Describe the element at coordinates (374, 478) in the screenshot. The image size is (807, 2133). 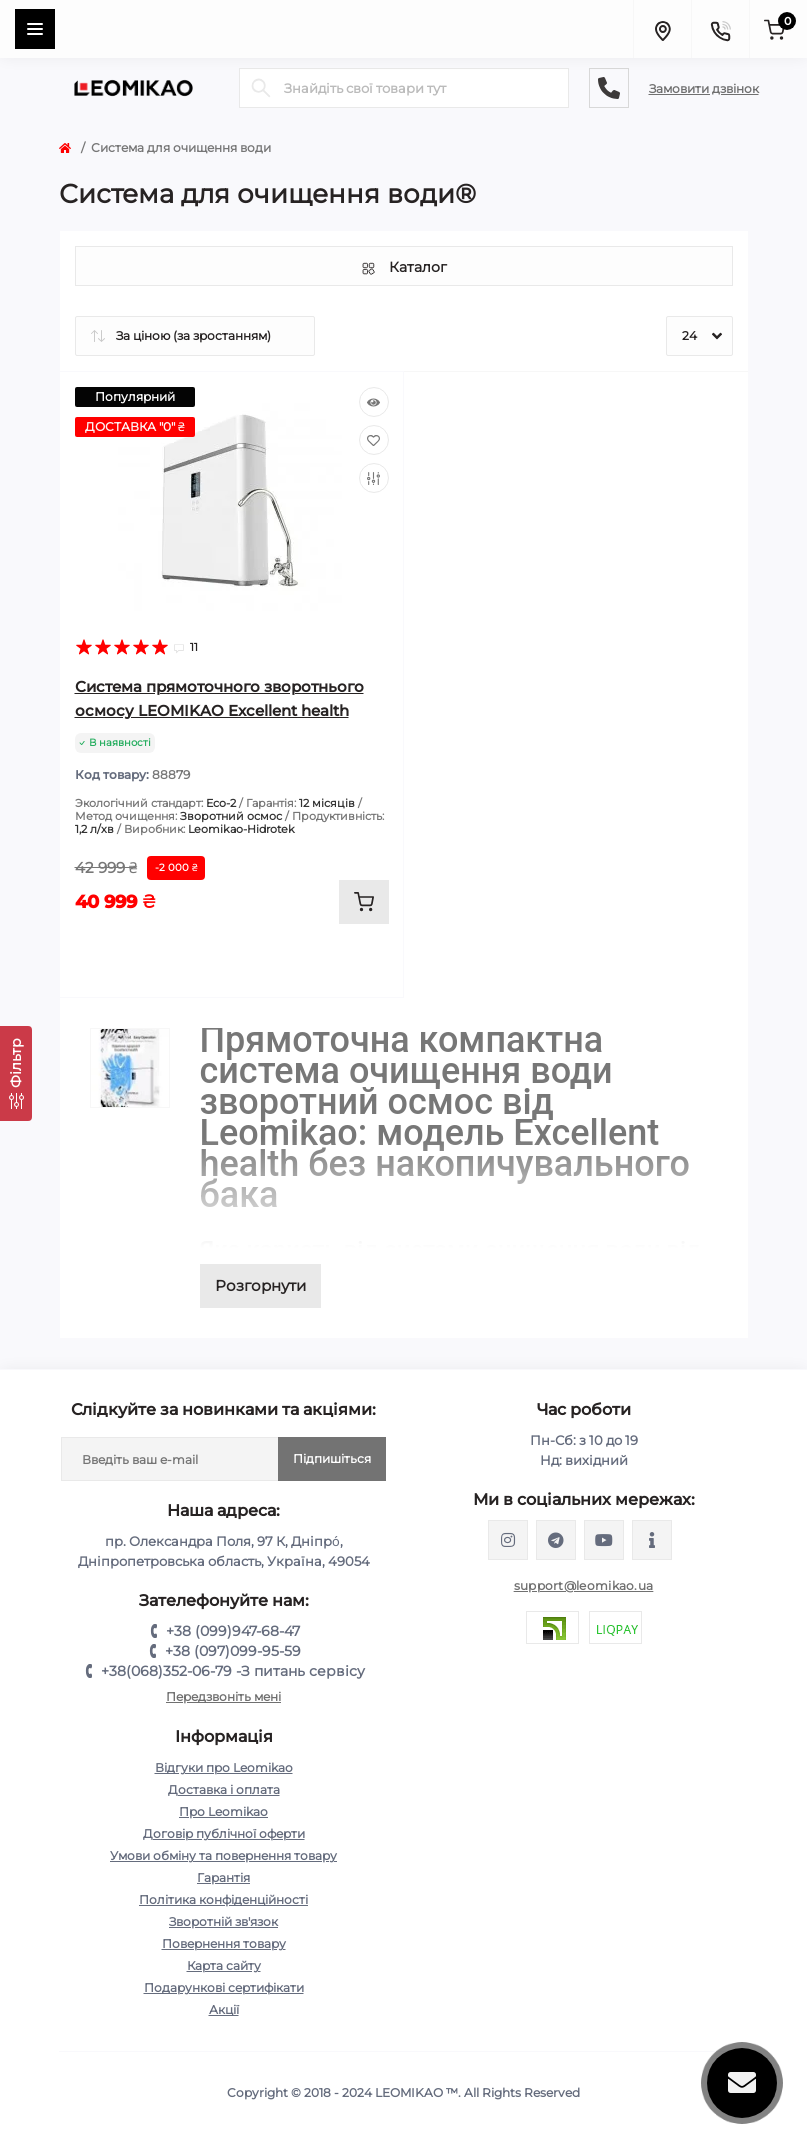
I see `[Compare]` at that location.